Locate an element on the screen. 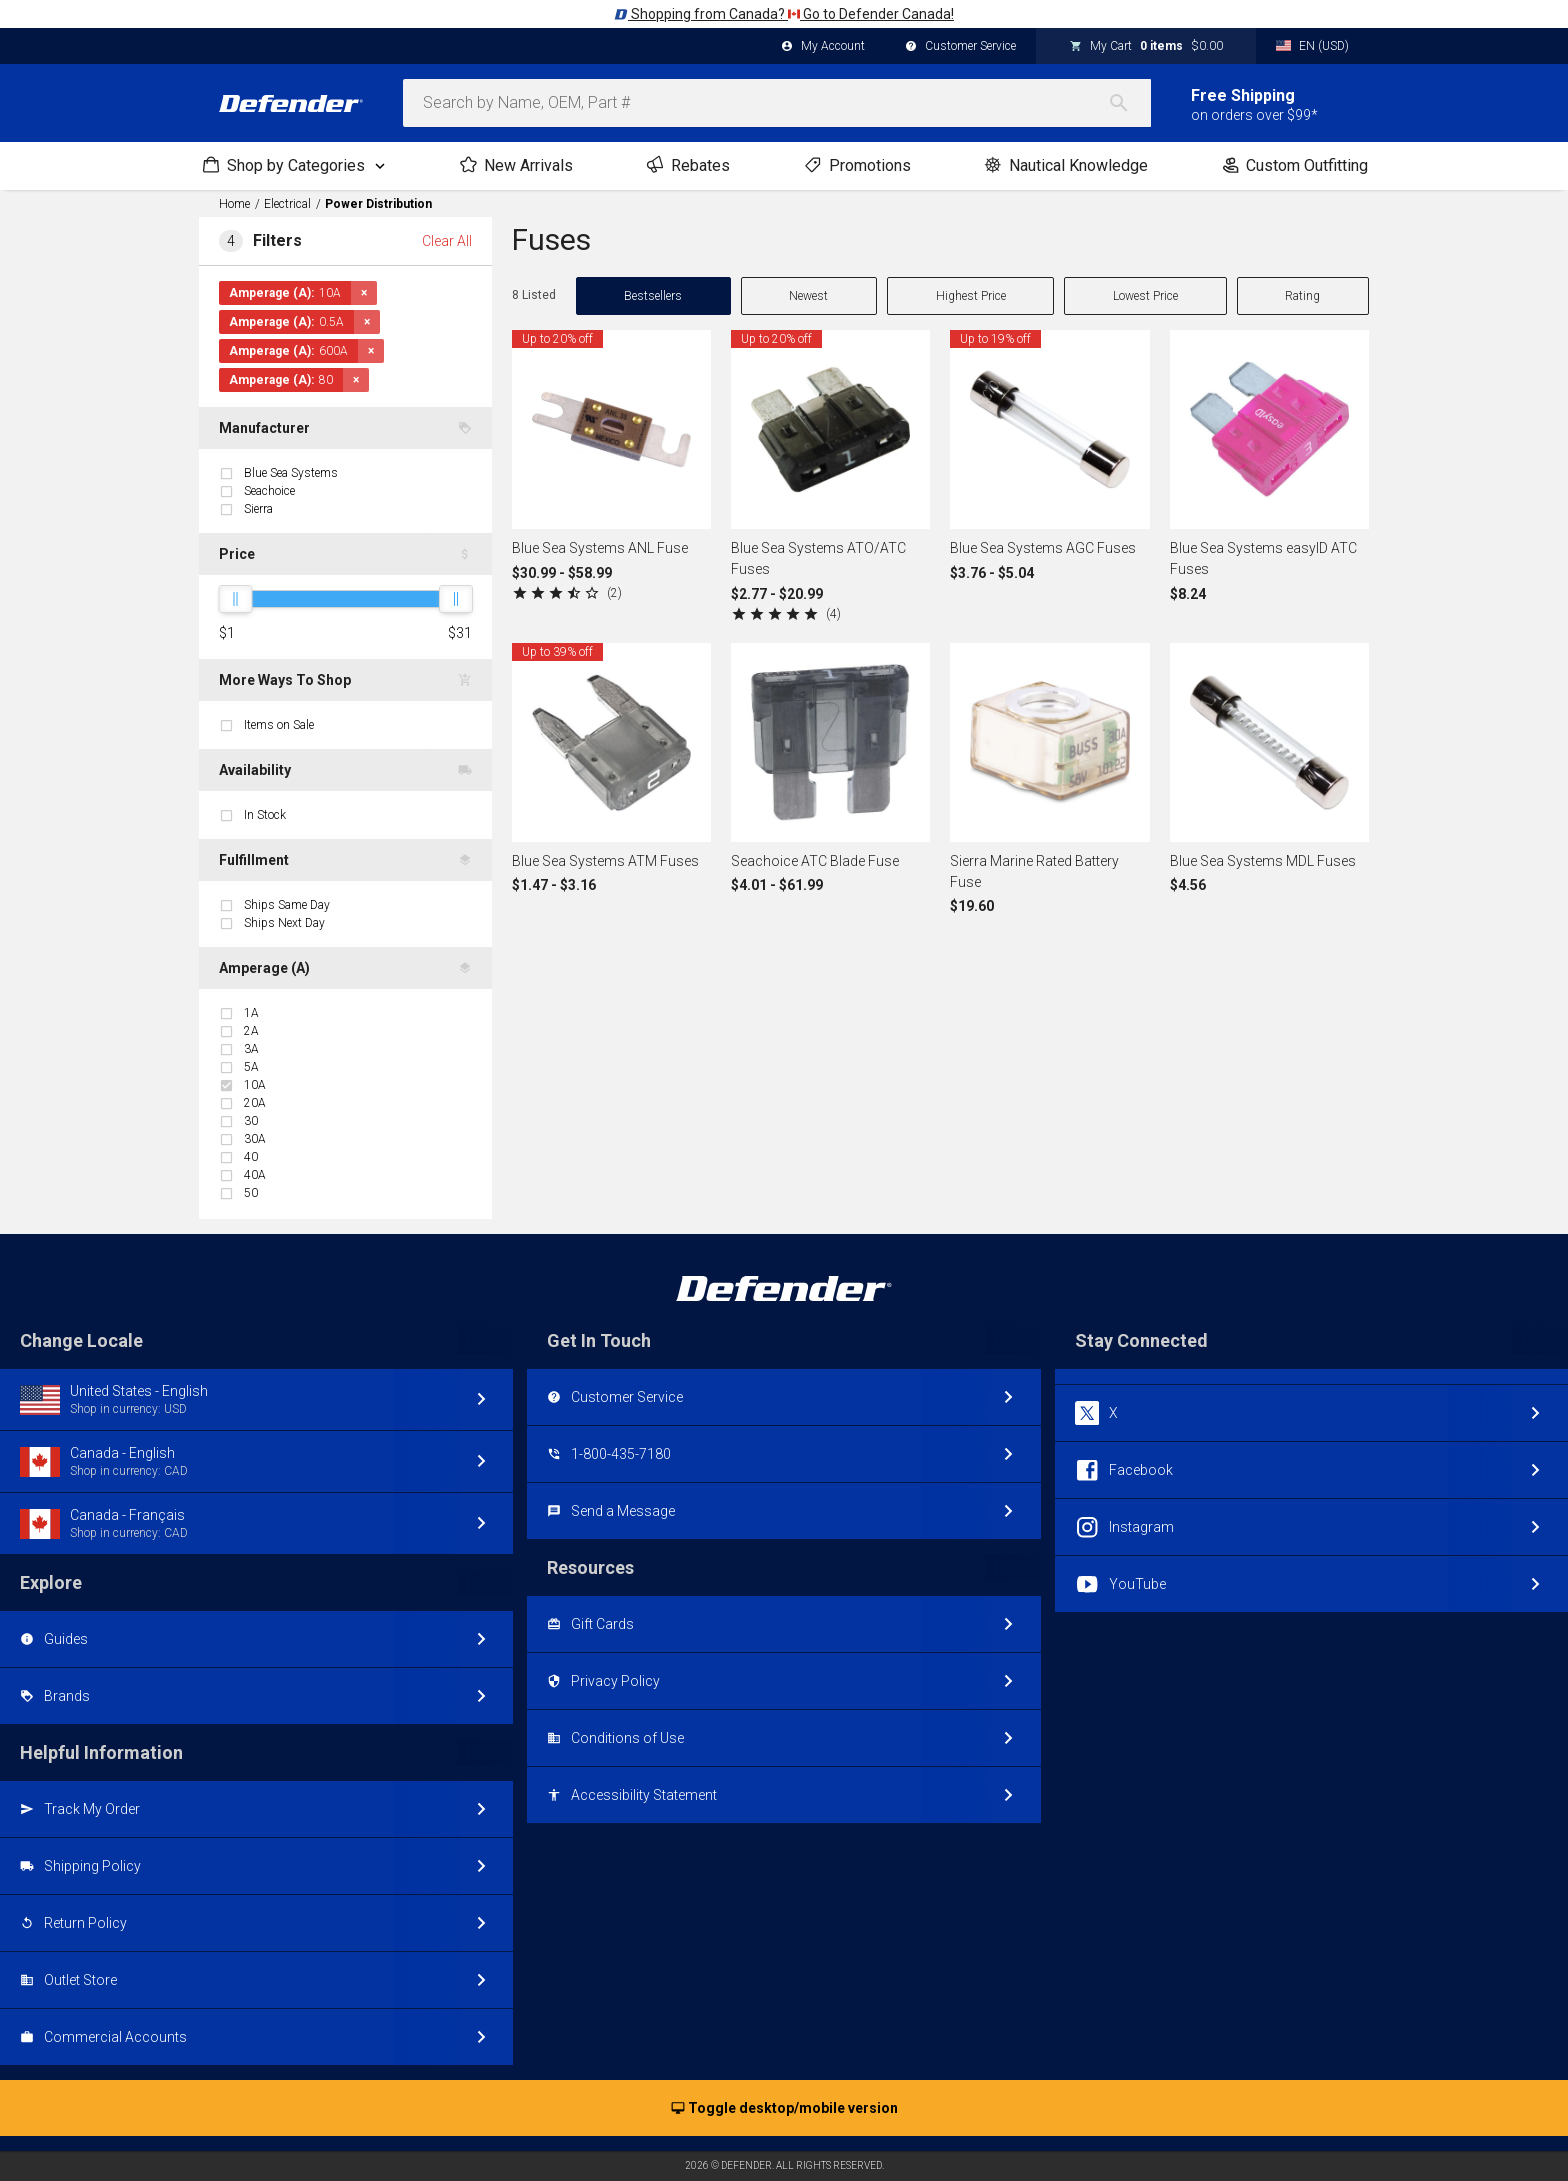 This screenshot has height=2181, width=1568. Newest is located at coordinates (808, 296).